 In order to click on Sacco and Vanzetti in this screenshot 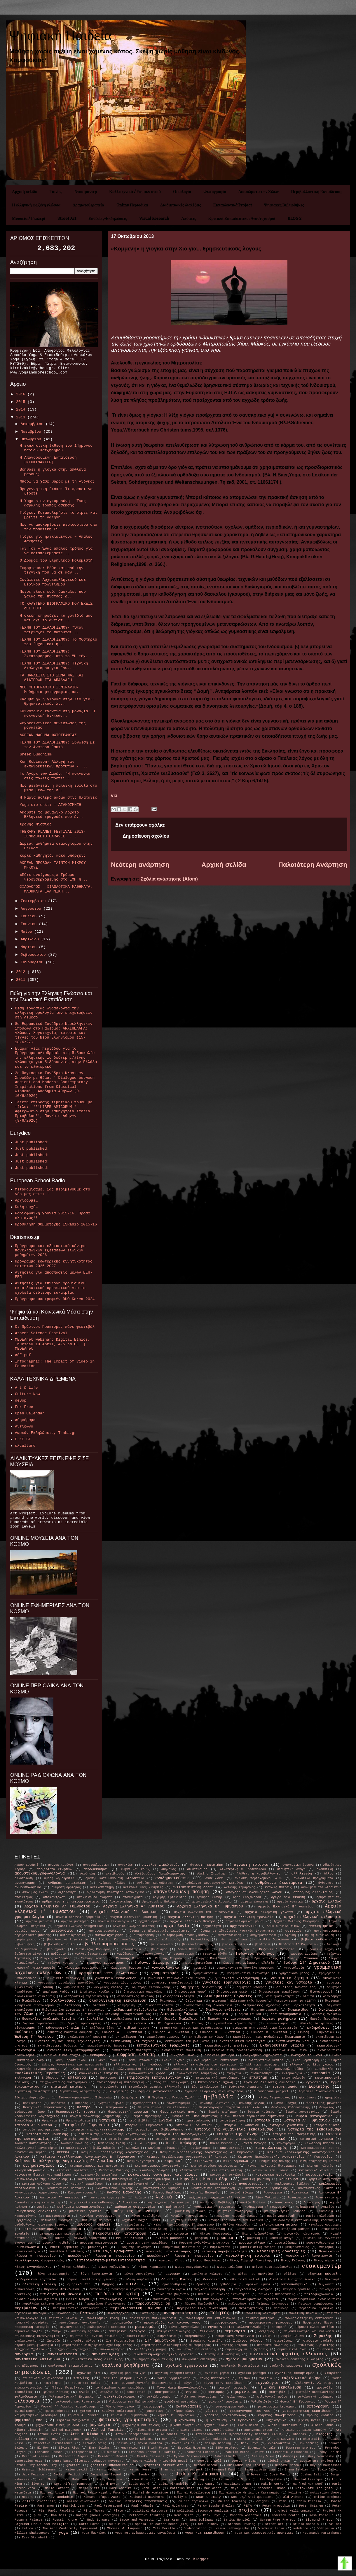, I will do `click(137, 2519)`.